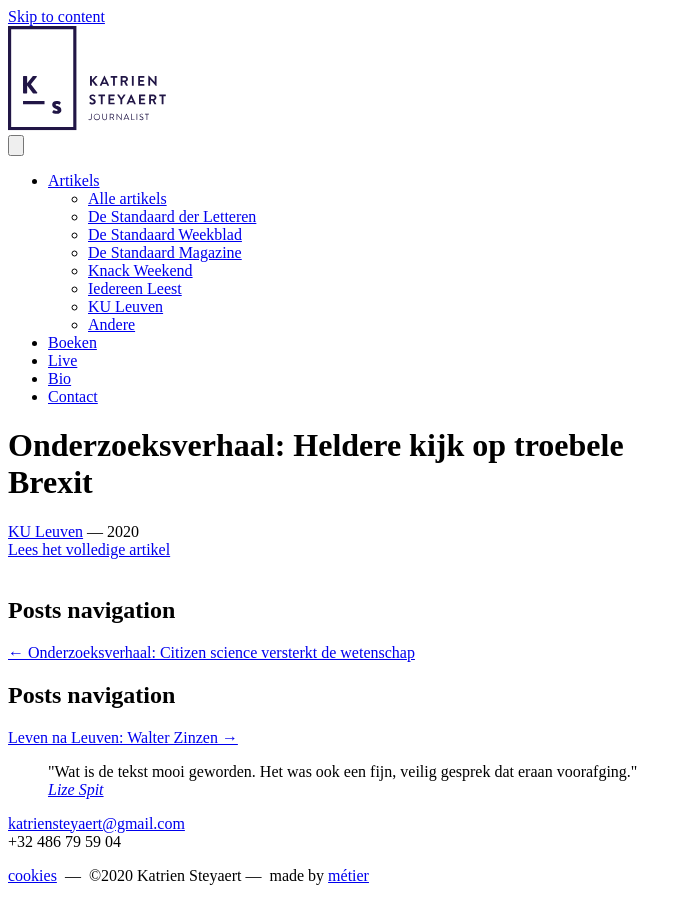 This screenshot has height=901, width=698. Describe the element at coordinates (73, 396) in the screenshot. I see `Contact` at that location.